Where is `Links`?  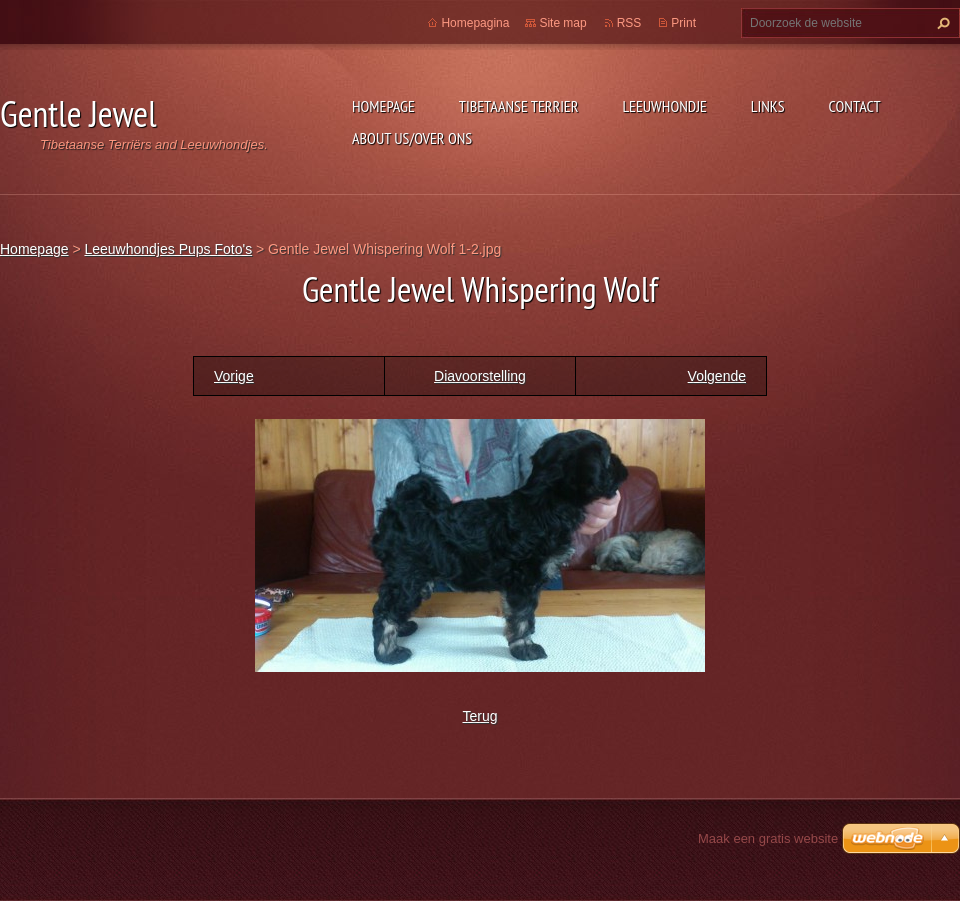
Links is located at coordinates (768, 106).